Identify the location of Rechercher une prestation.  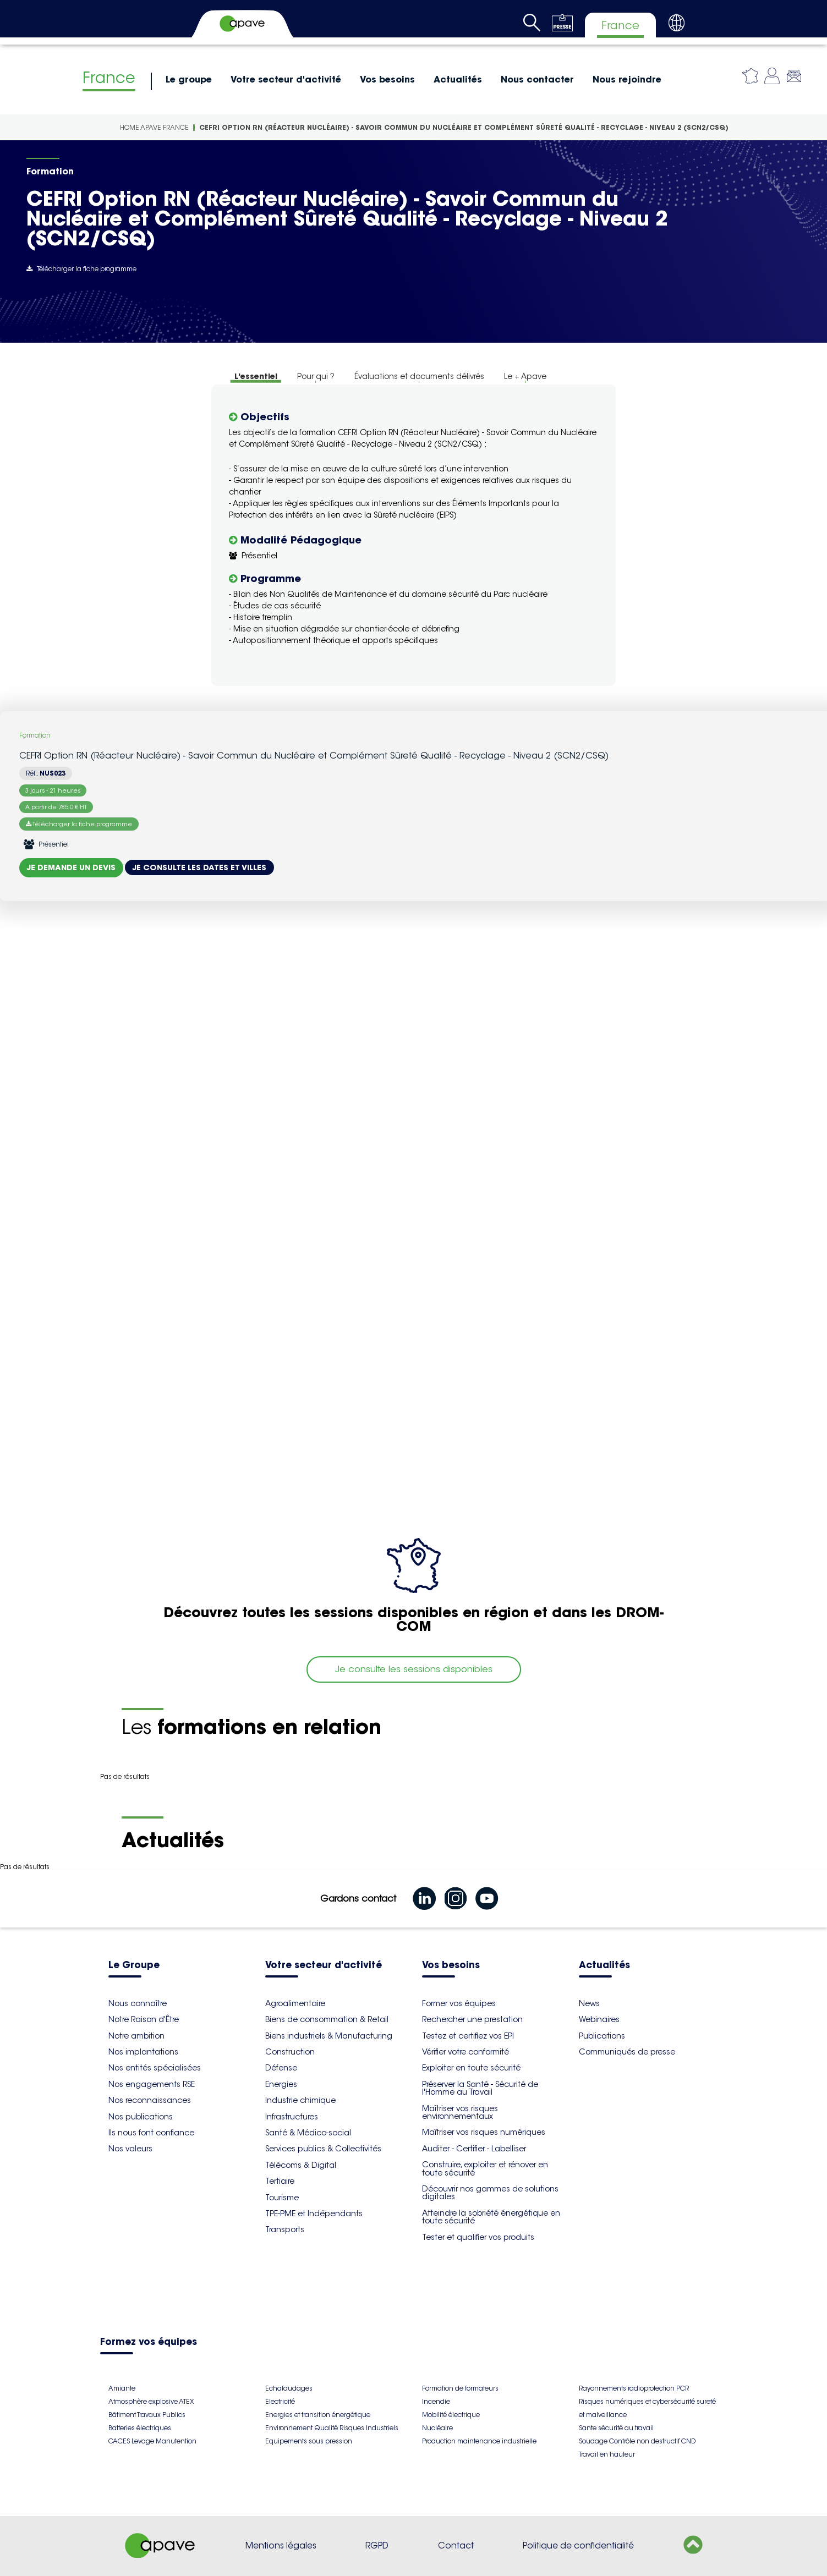
(472, 2019).